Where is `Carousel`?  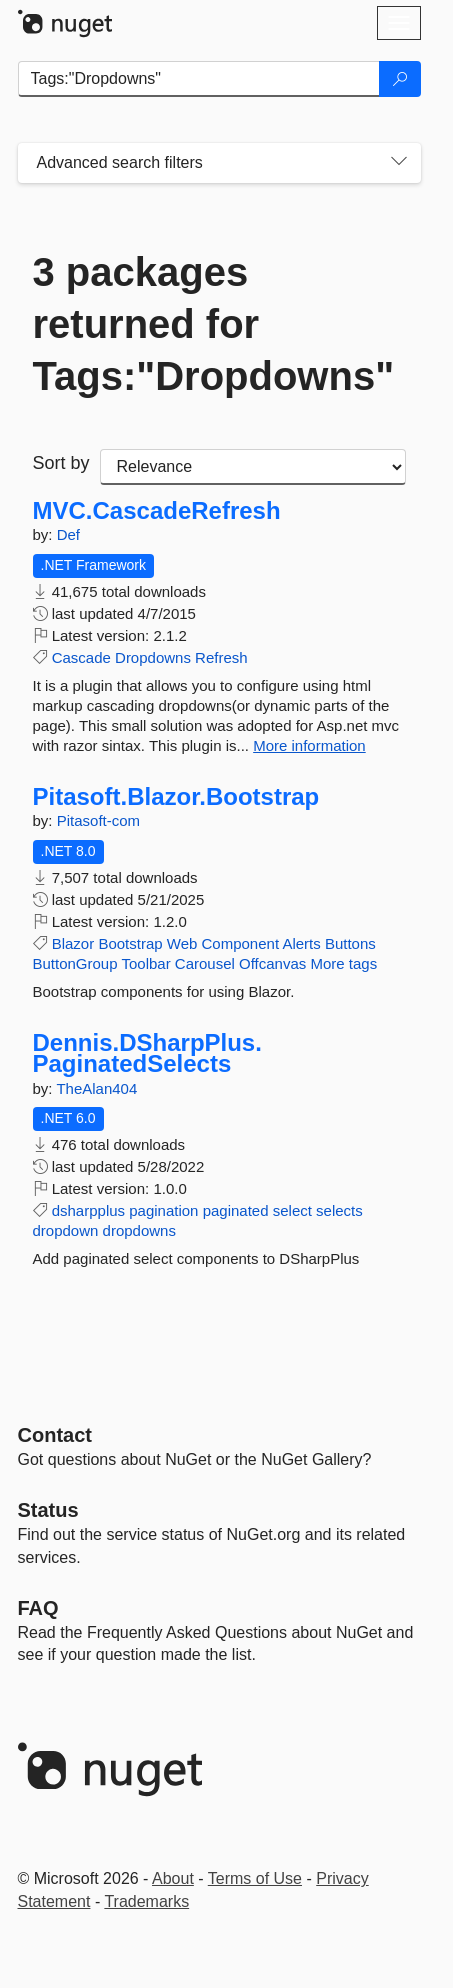 Carousel is located at coordinates (205, 963).